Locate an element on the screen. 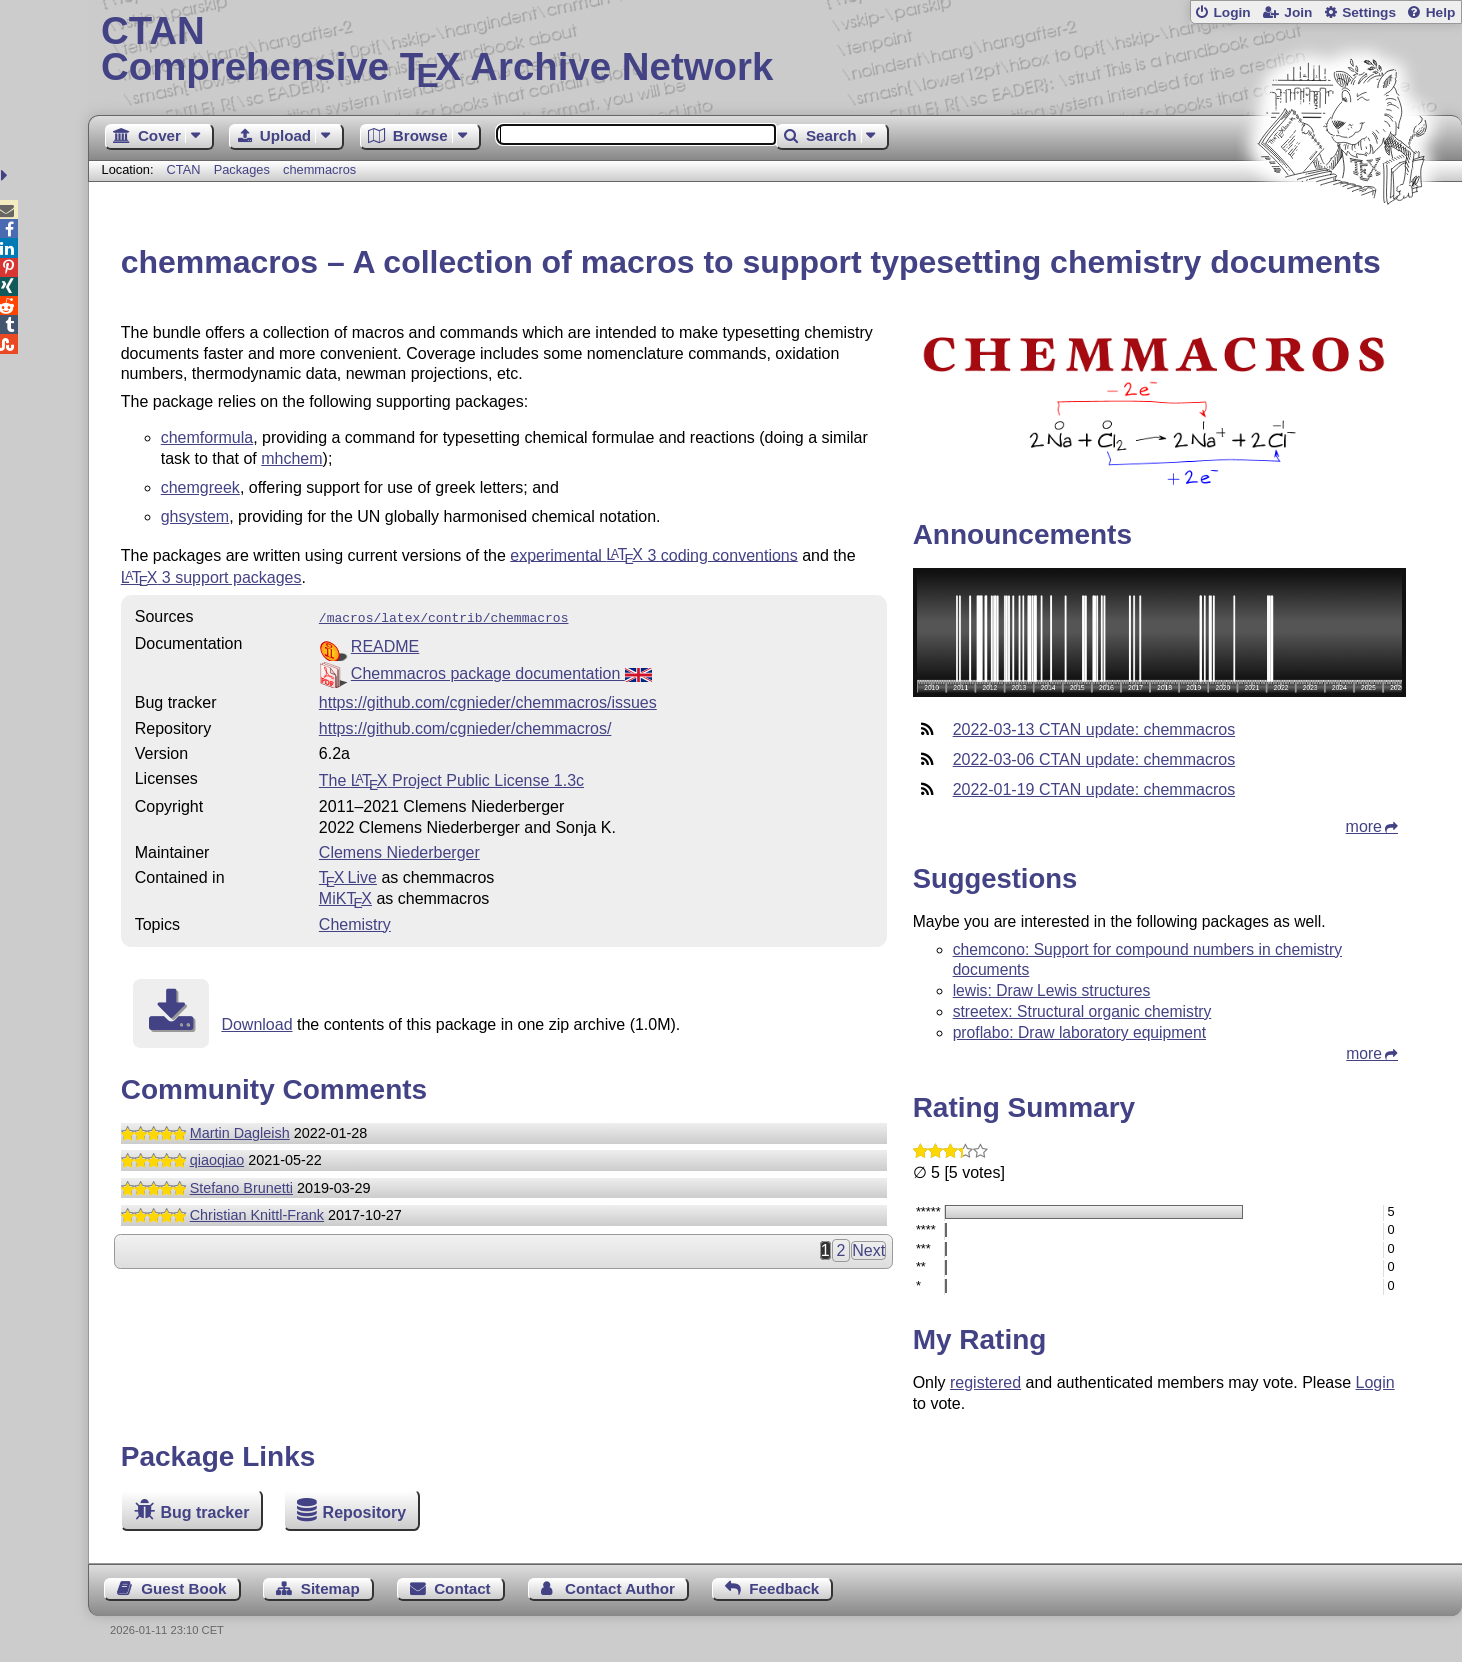  2022-03-06 CTAN update: chemmacros is located at coordinates (1094, 759).